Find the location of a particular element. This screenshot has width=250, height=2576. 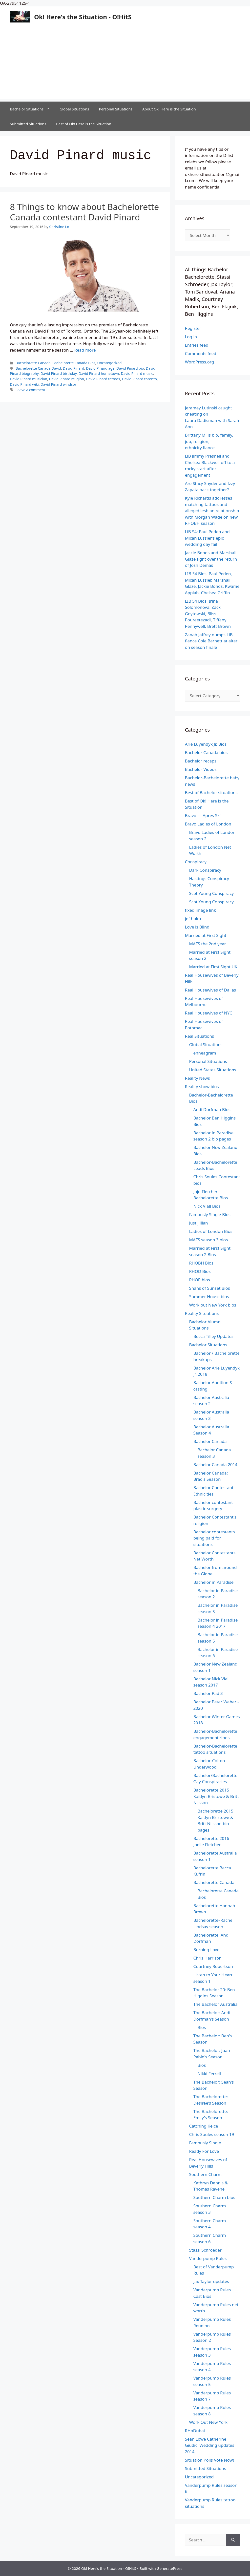

Famously Single Bios is located at coordinates (209, 1214).